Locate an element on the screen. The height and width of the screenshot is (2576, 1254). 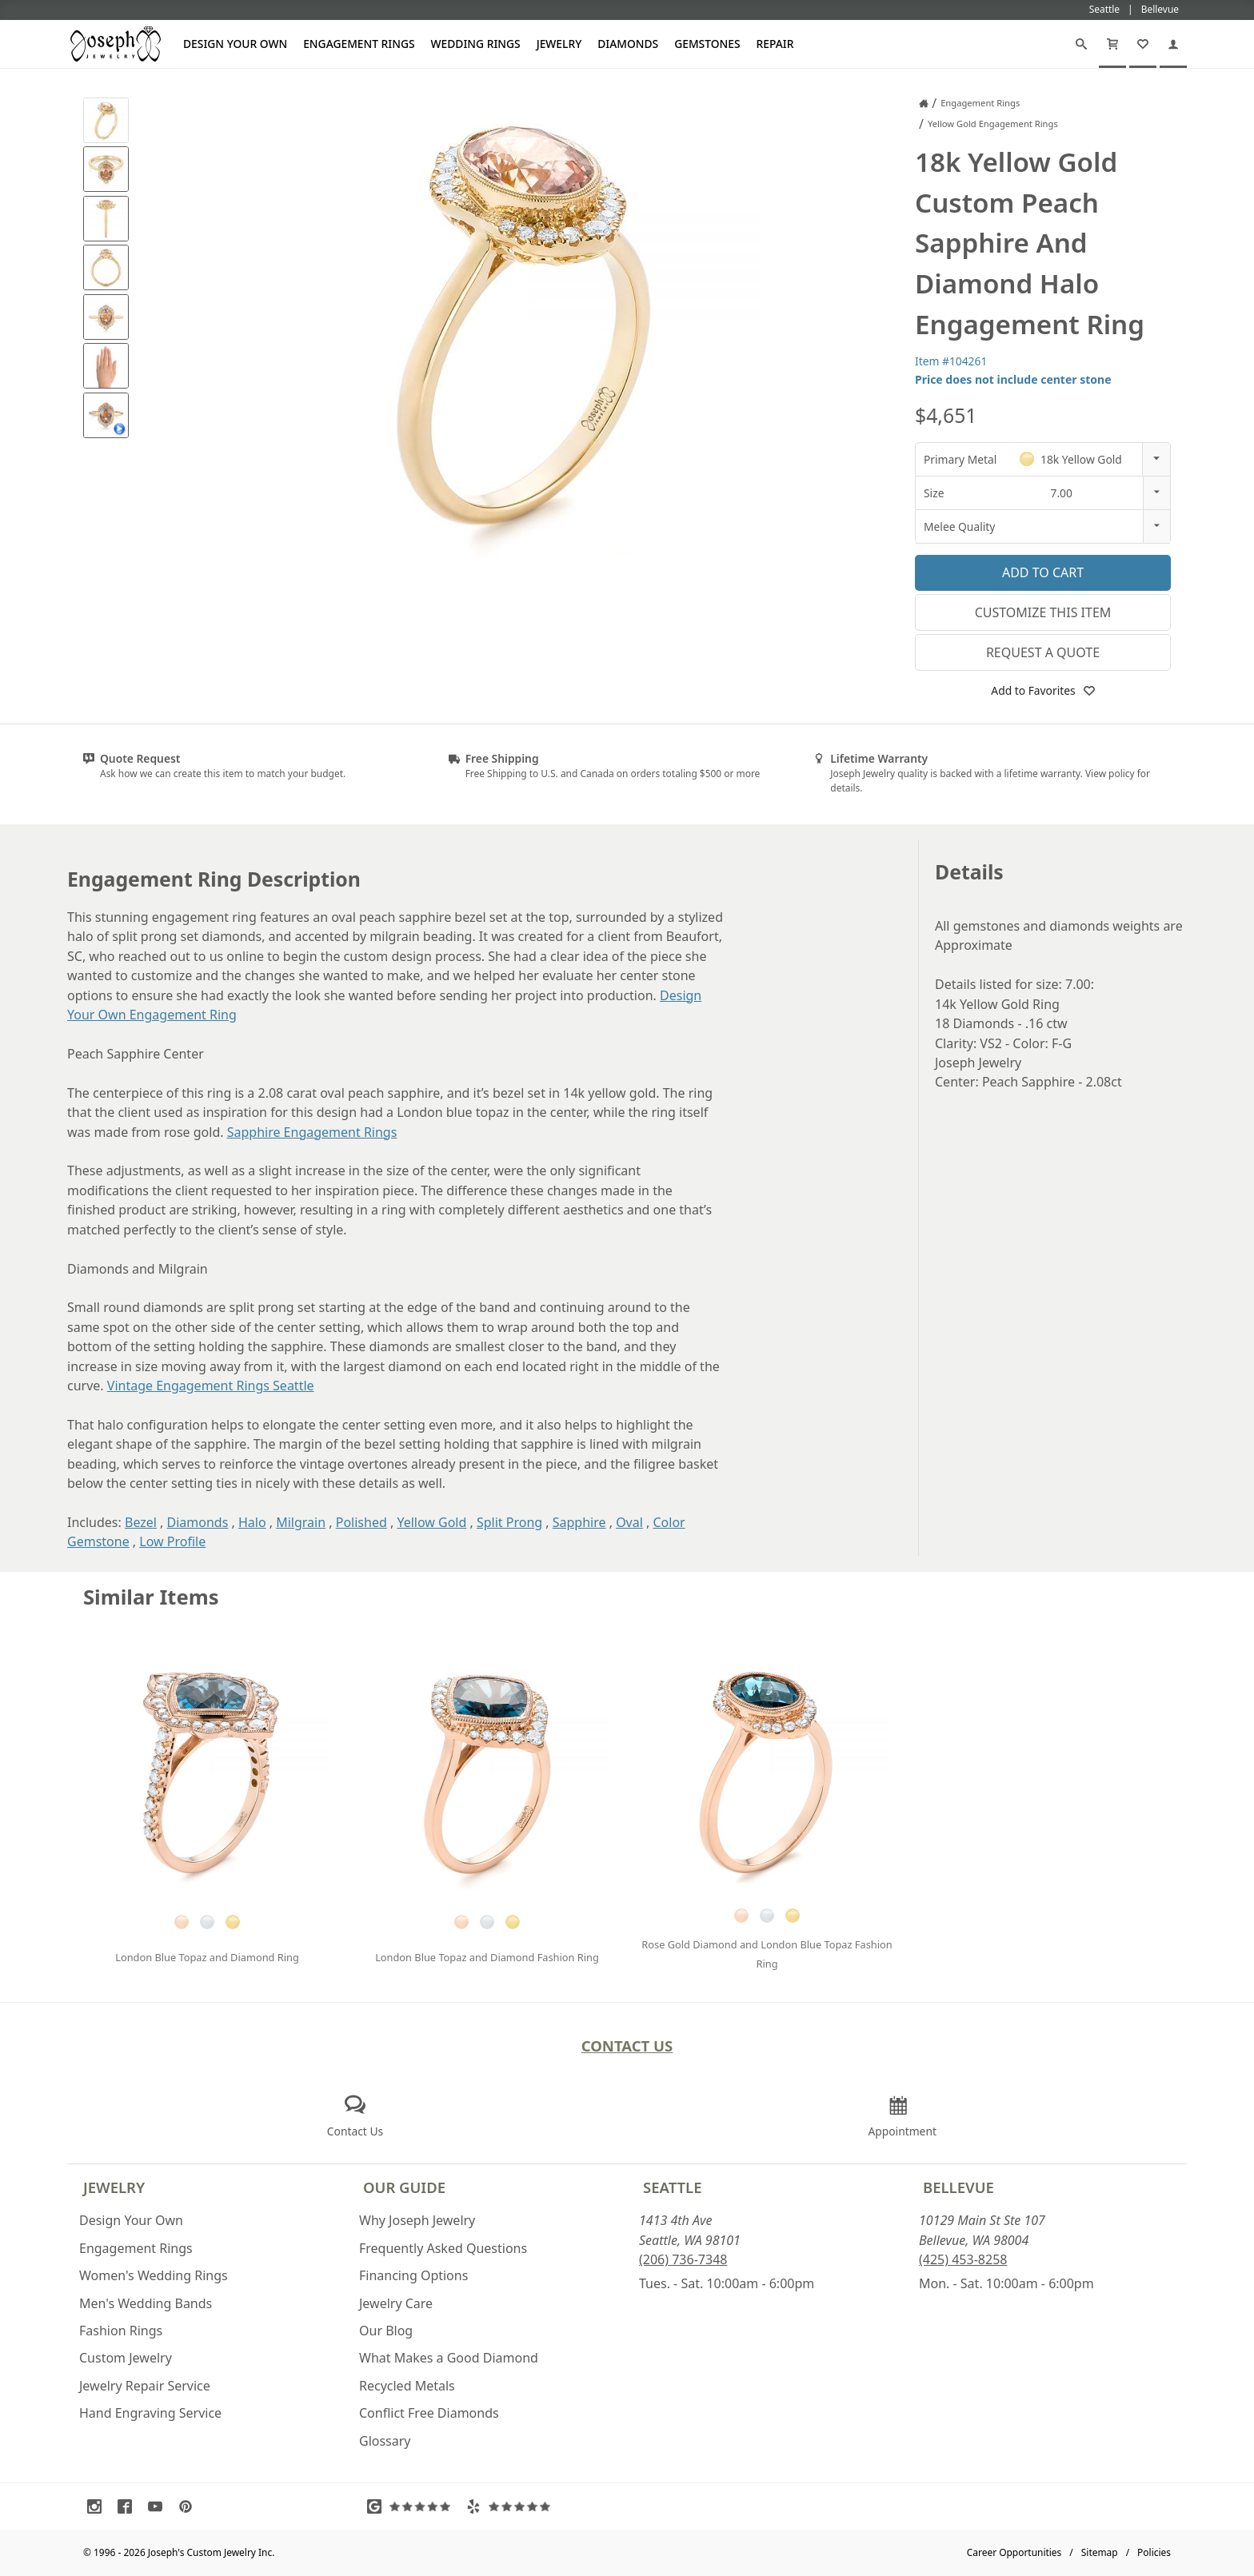
What Makes a Good Diamond is located at coordinates (448, 2358).